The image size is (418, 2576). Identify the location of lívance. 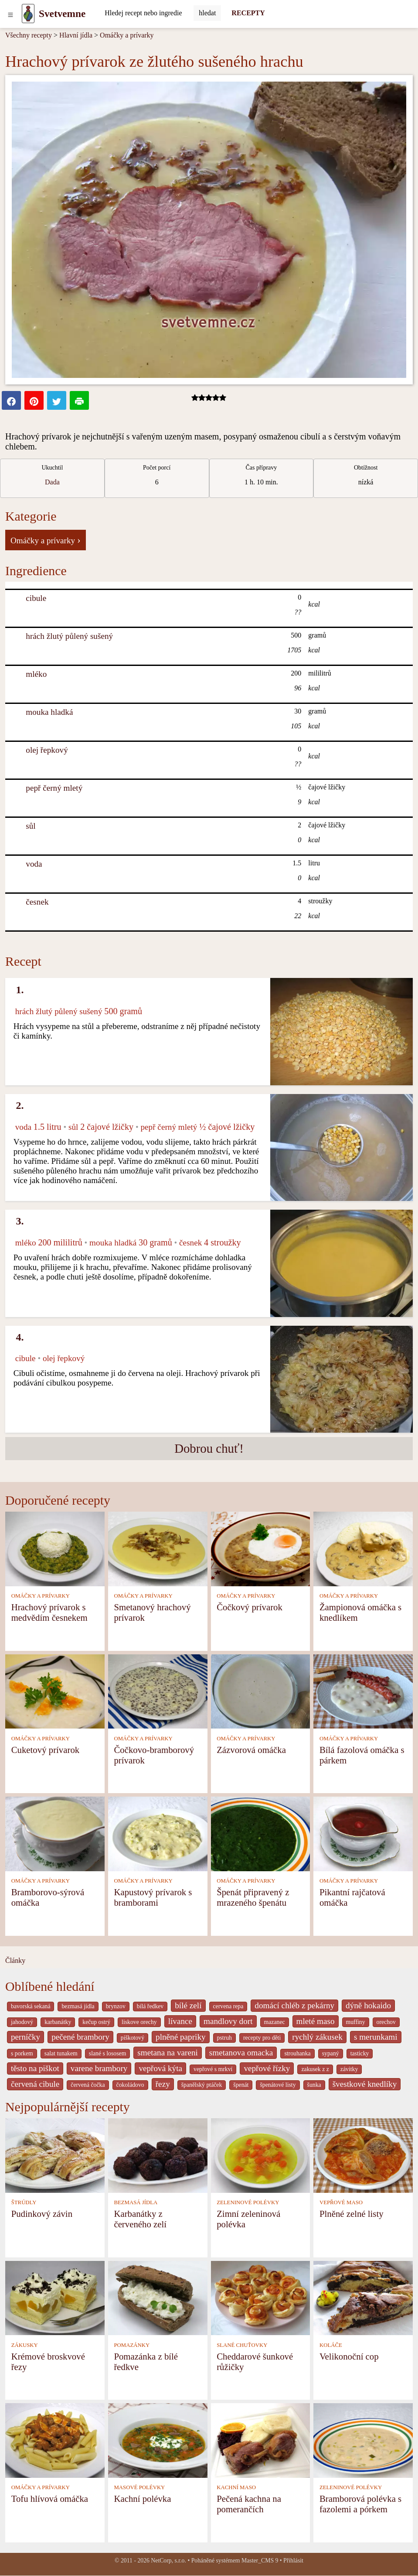
(180, 2021).